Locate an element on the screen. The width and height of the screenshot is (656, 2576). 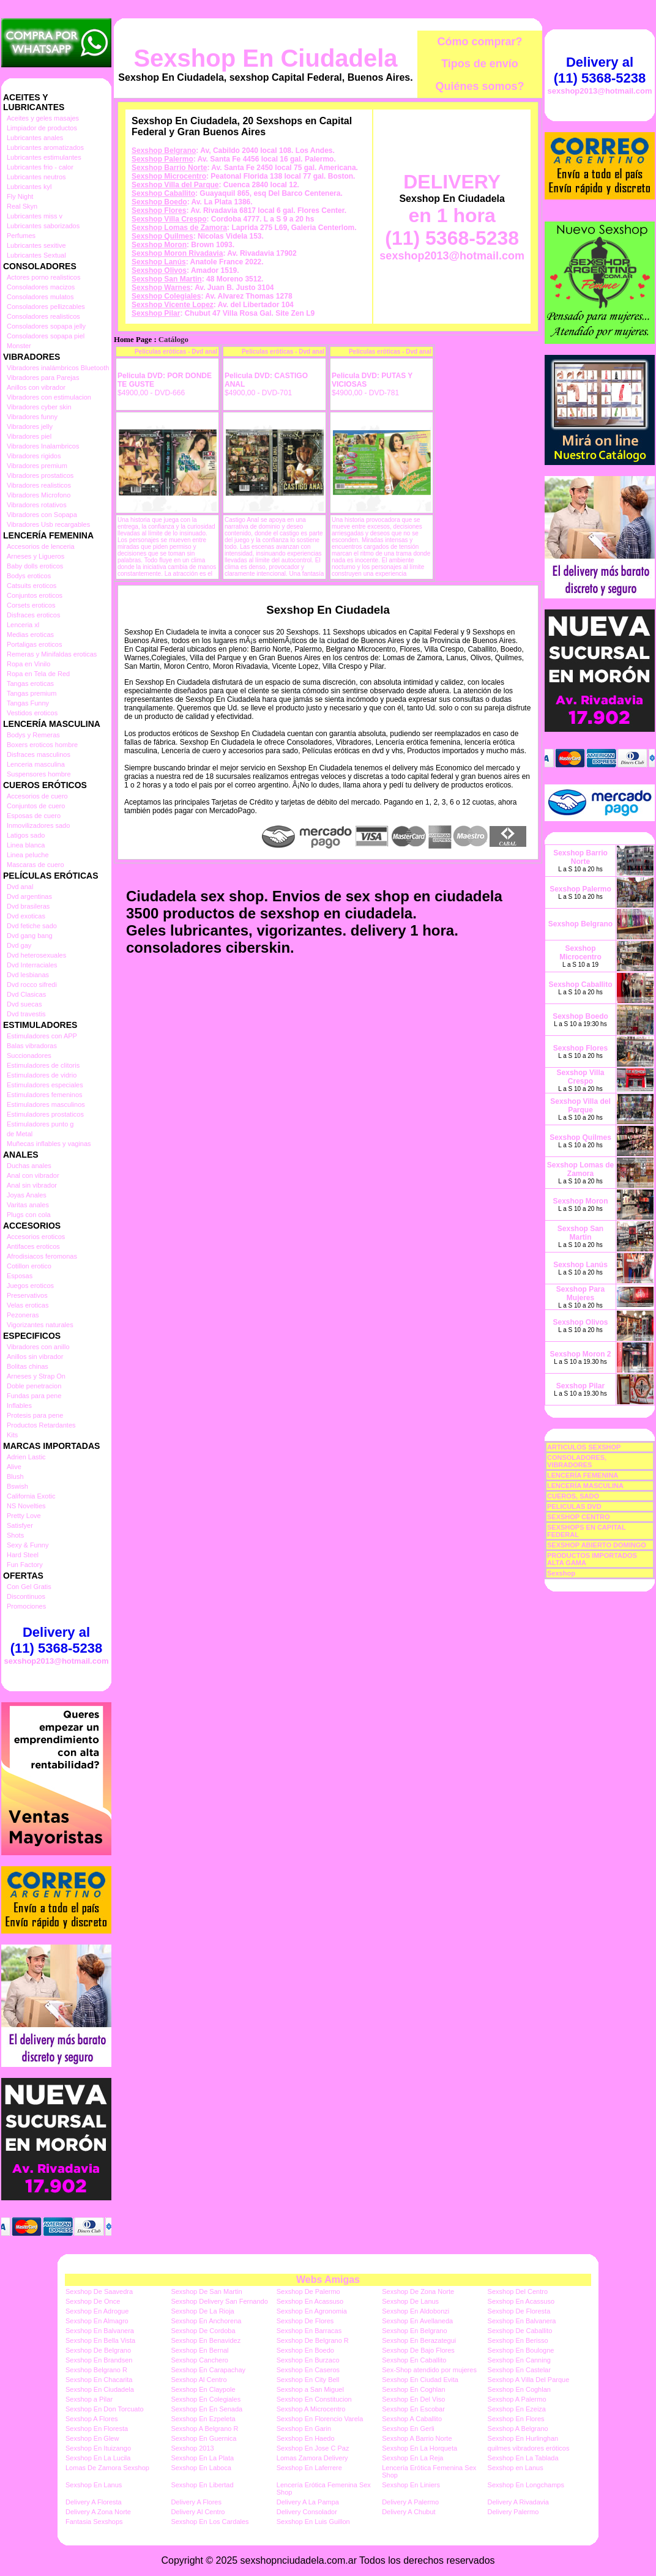
Sexshop Delivery San Fernando is located at coordinates (219, 2301).